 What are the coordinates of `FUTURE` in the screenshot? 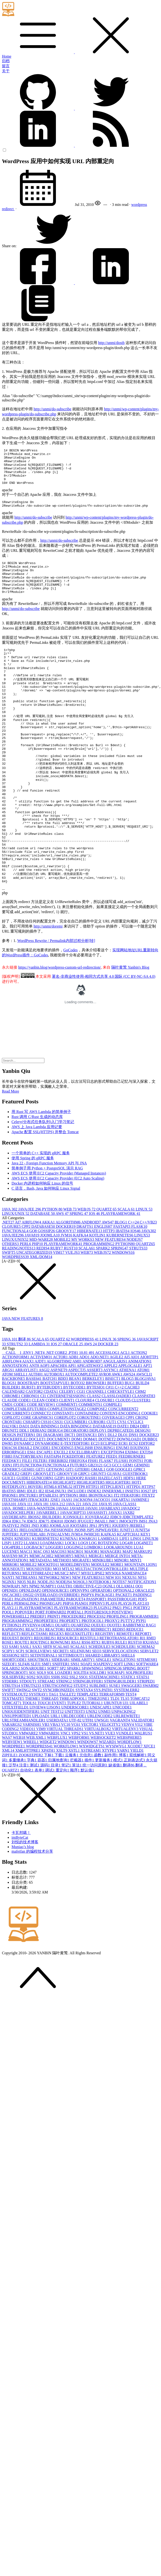 It's located at (79, 1523).